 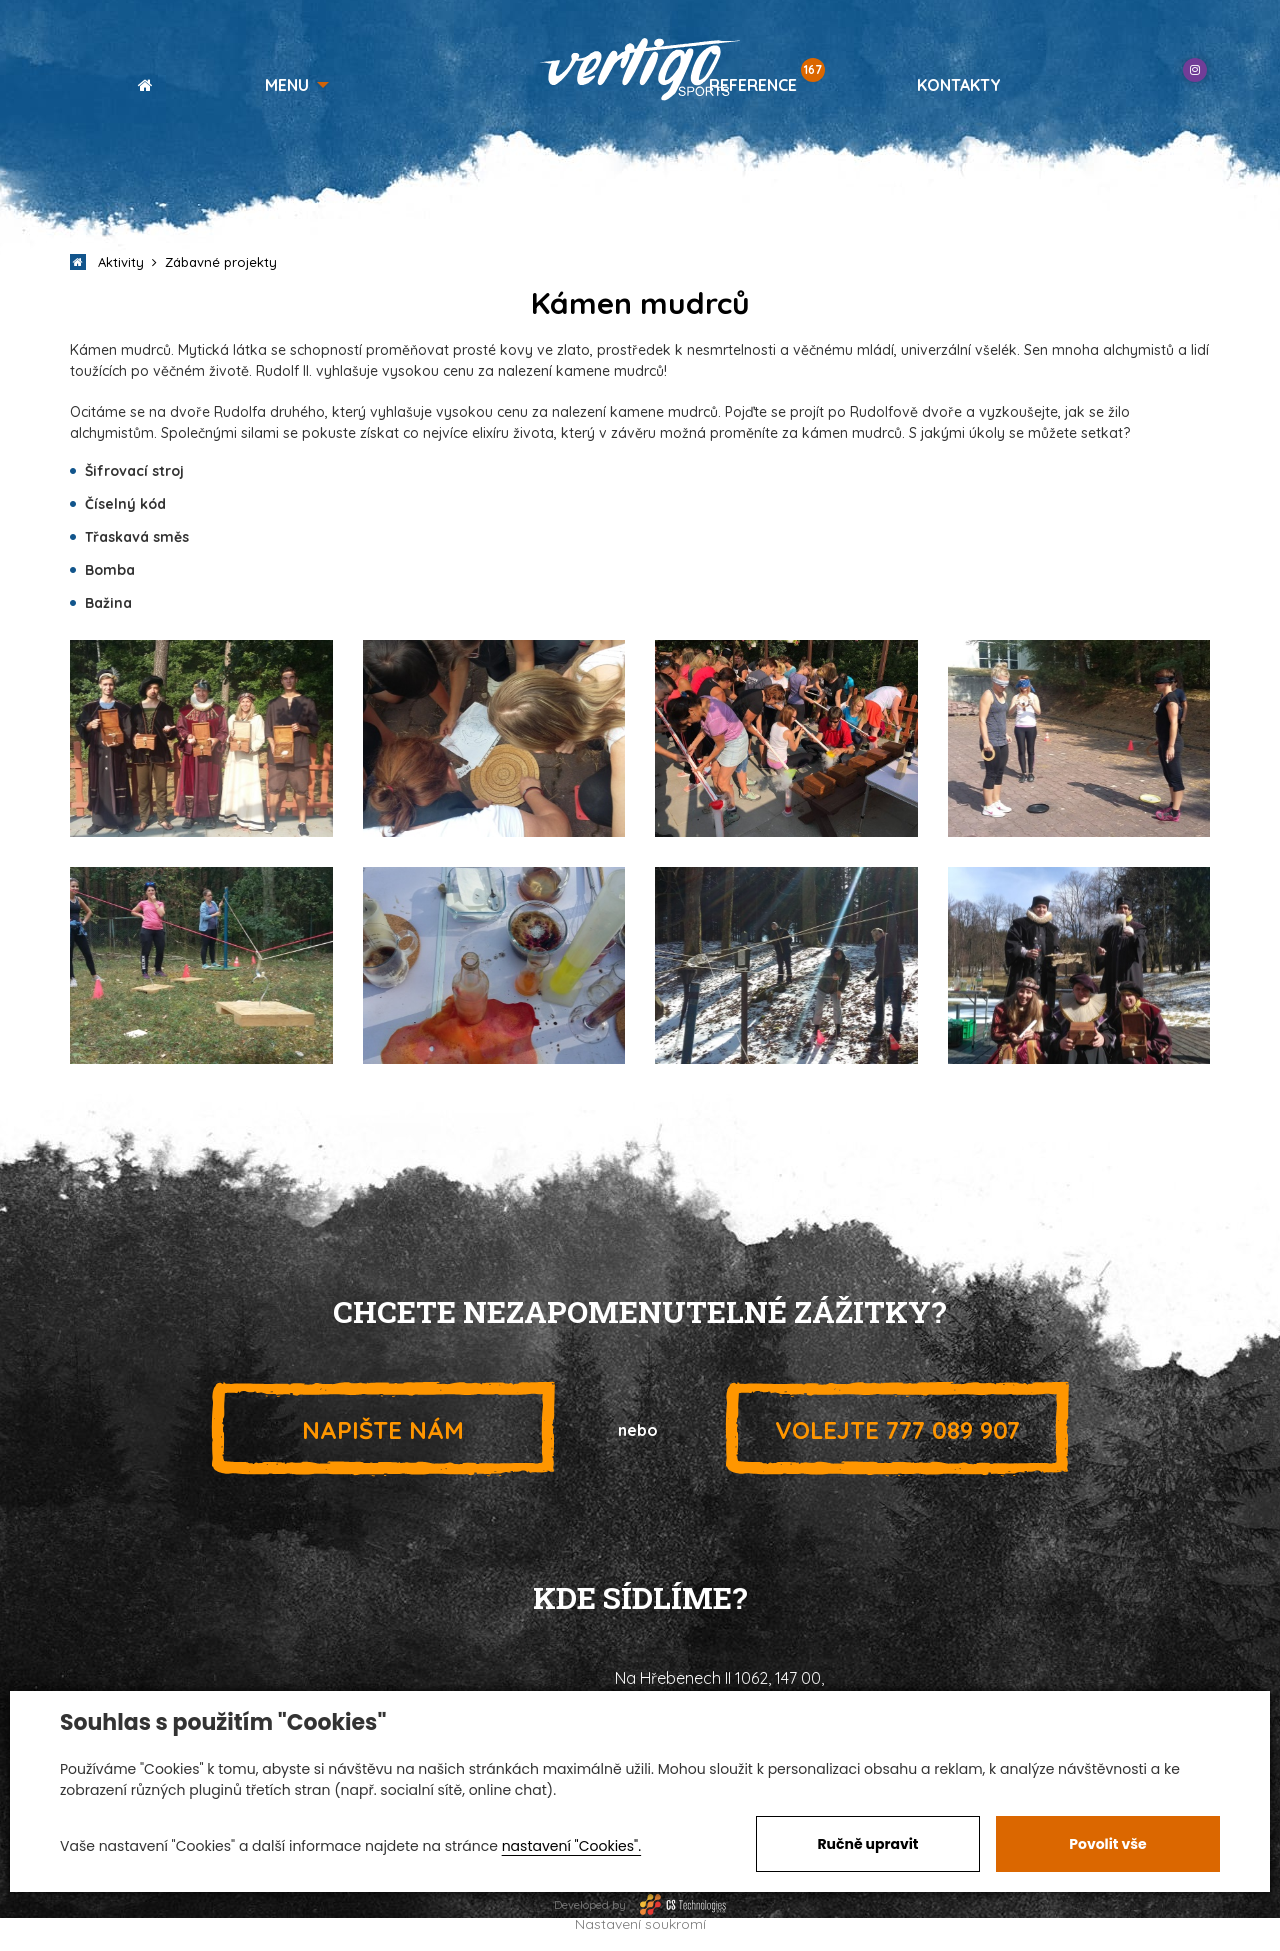 What do you see at coordinates (640, 1924) in the screenshot?
I see `Nastavení soukromí` at bounding box center [640, 1924].